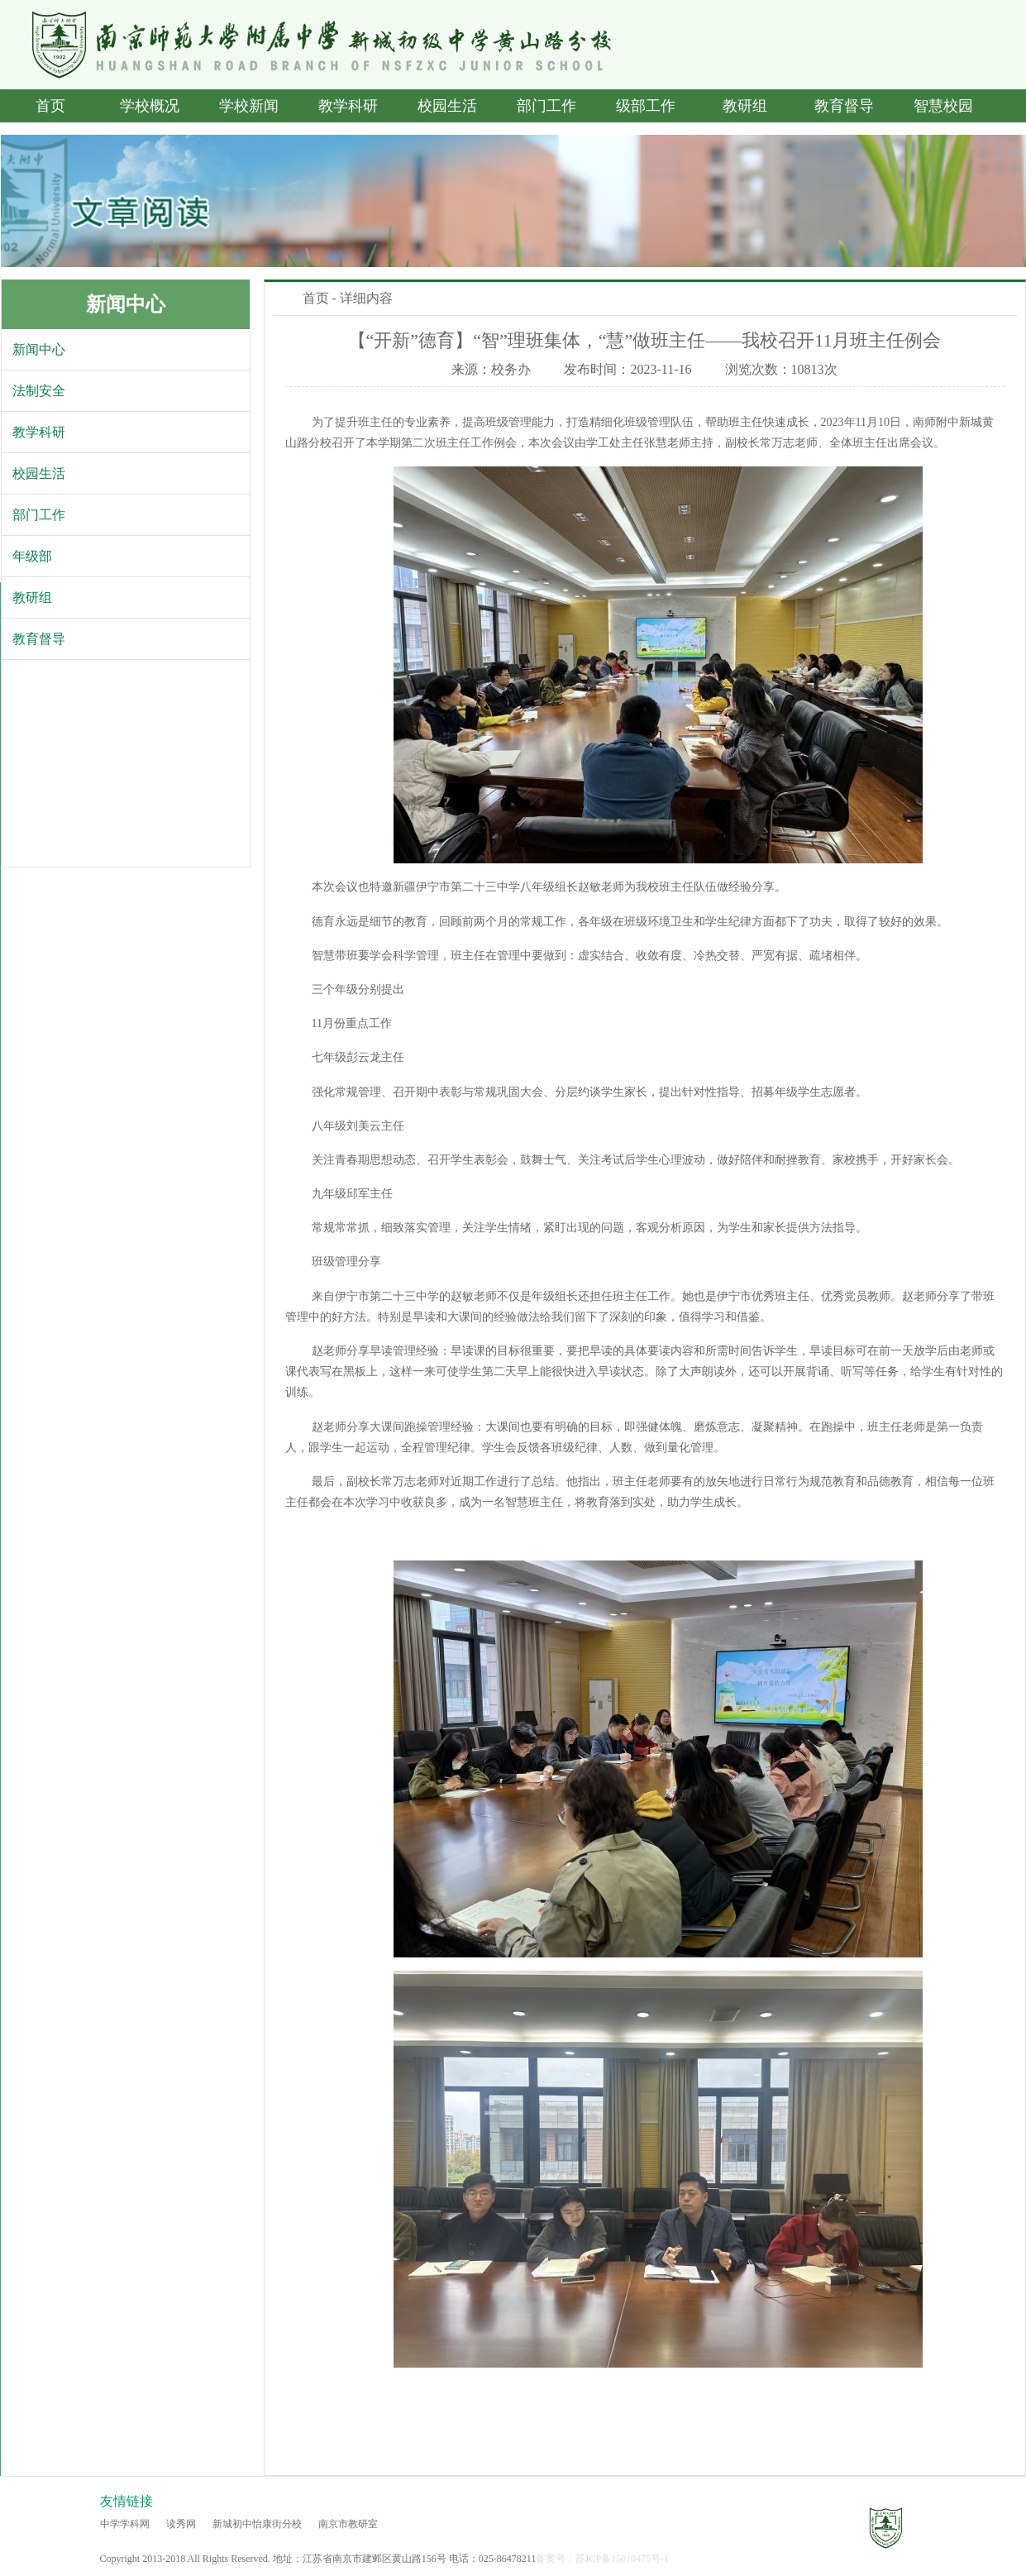 Image resolution: width=1026 pixels, height=2576 pixels. What do you see at coordinates (257, 2524) in the screenshot?
I see `新城初中怡康街分校` at bounding box center [257, 2524].